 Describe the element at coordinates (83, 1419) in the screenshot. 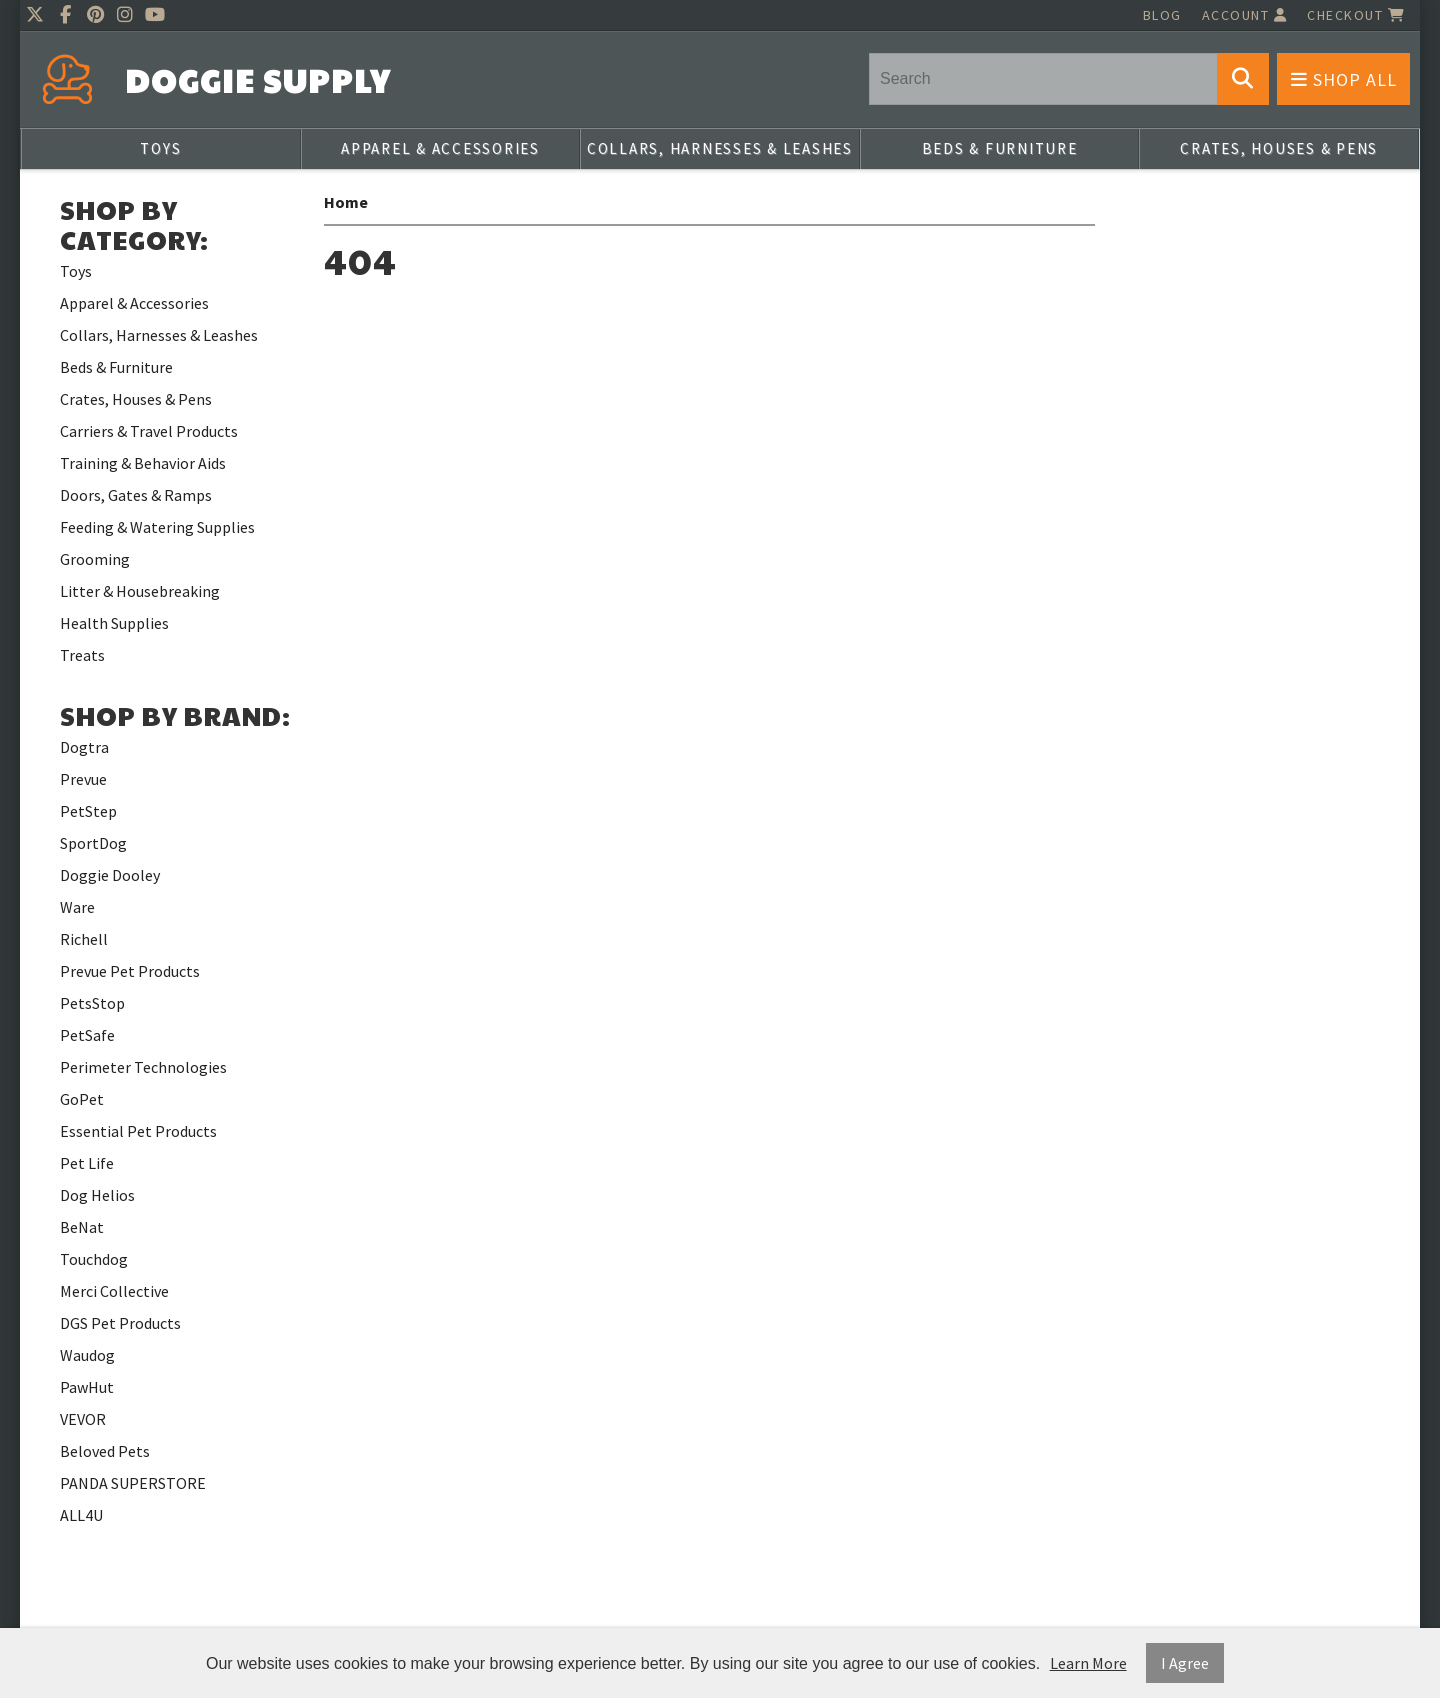

I see `VEVOR` at that location.